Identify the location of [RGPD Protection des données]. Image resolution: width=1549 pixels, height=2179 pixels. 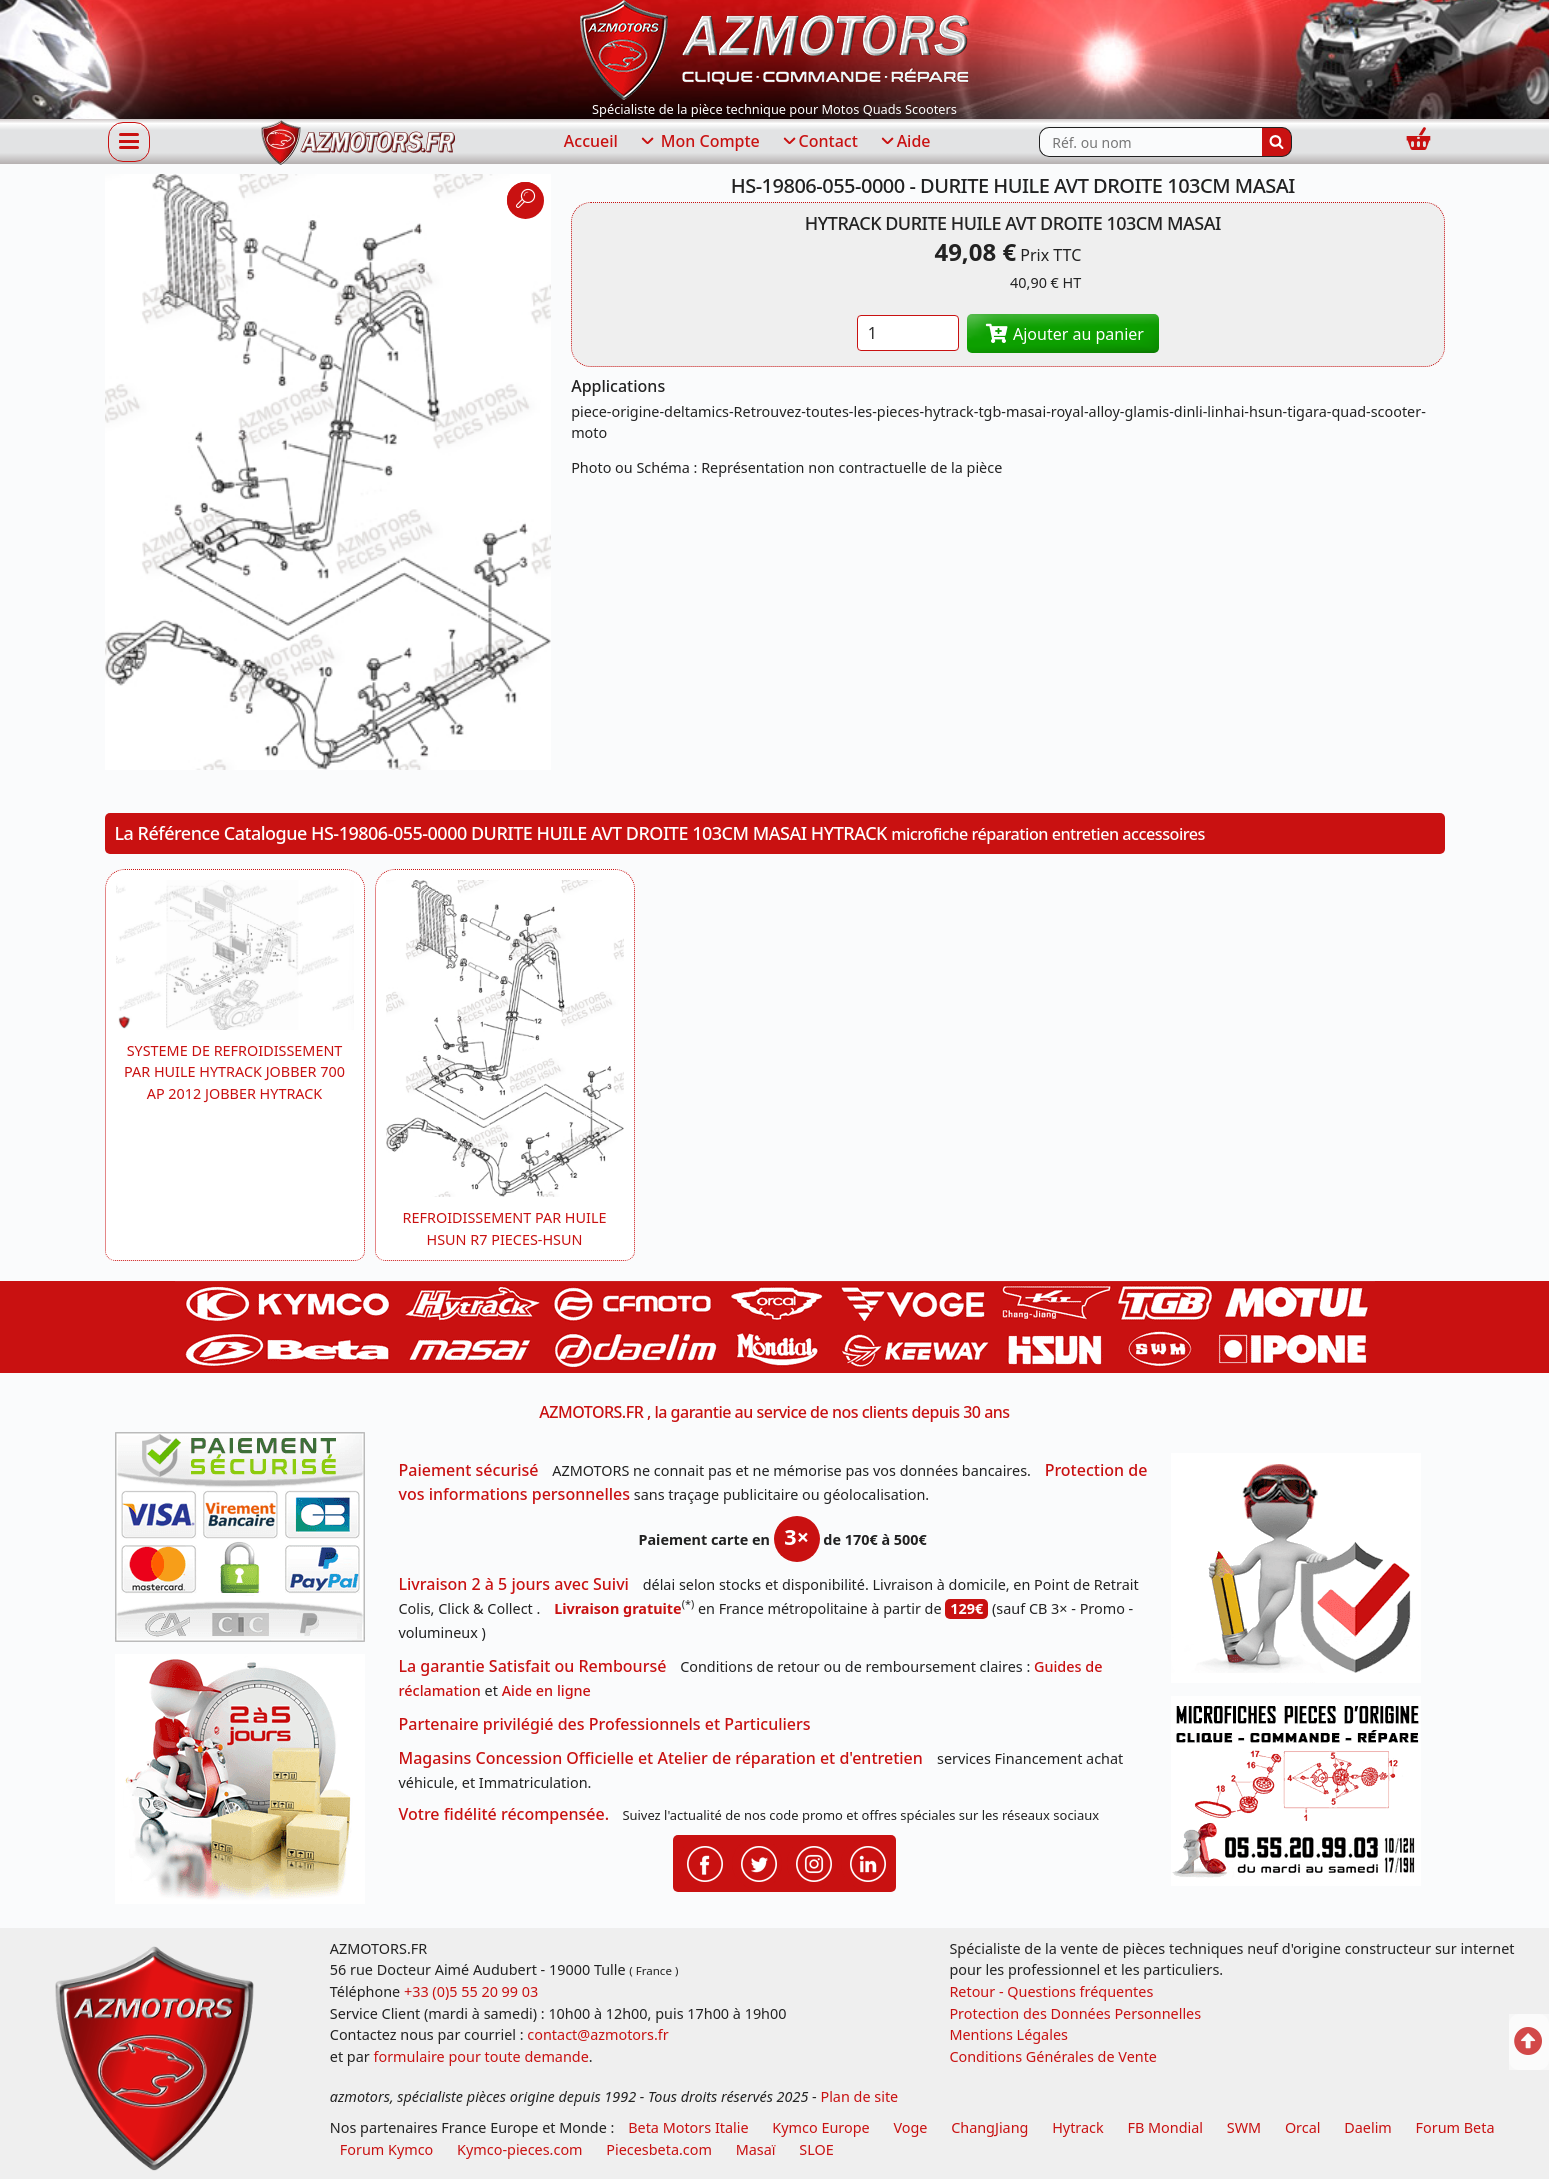
(1303, 1574).